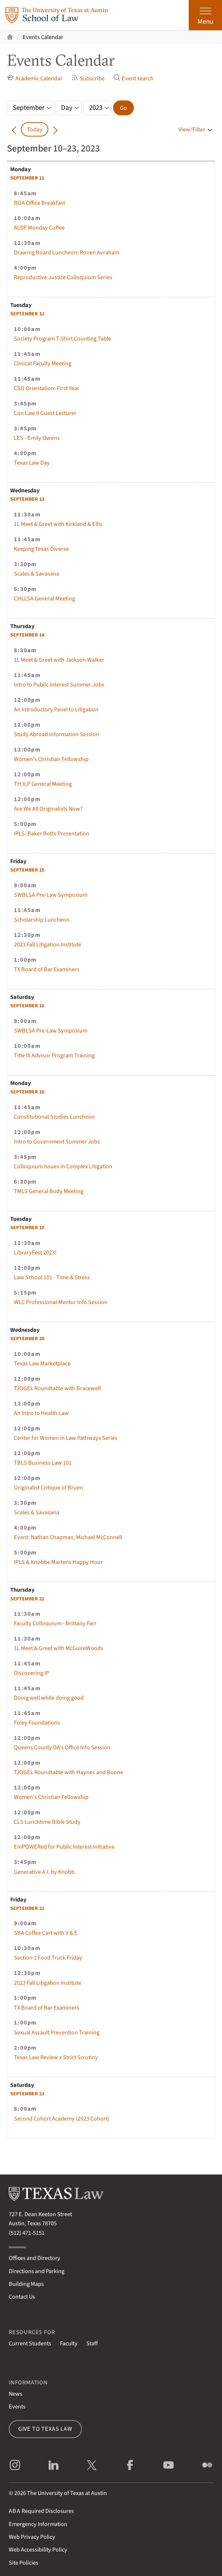 The height and width of the screenshot is (2576, 222). Describe the element at coordinates (55, 1623) in the screenshot. I see `Faculty Colloquium - Brittany Farr` at that location.